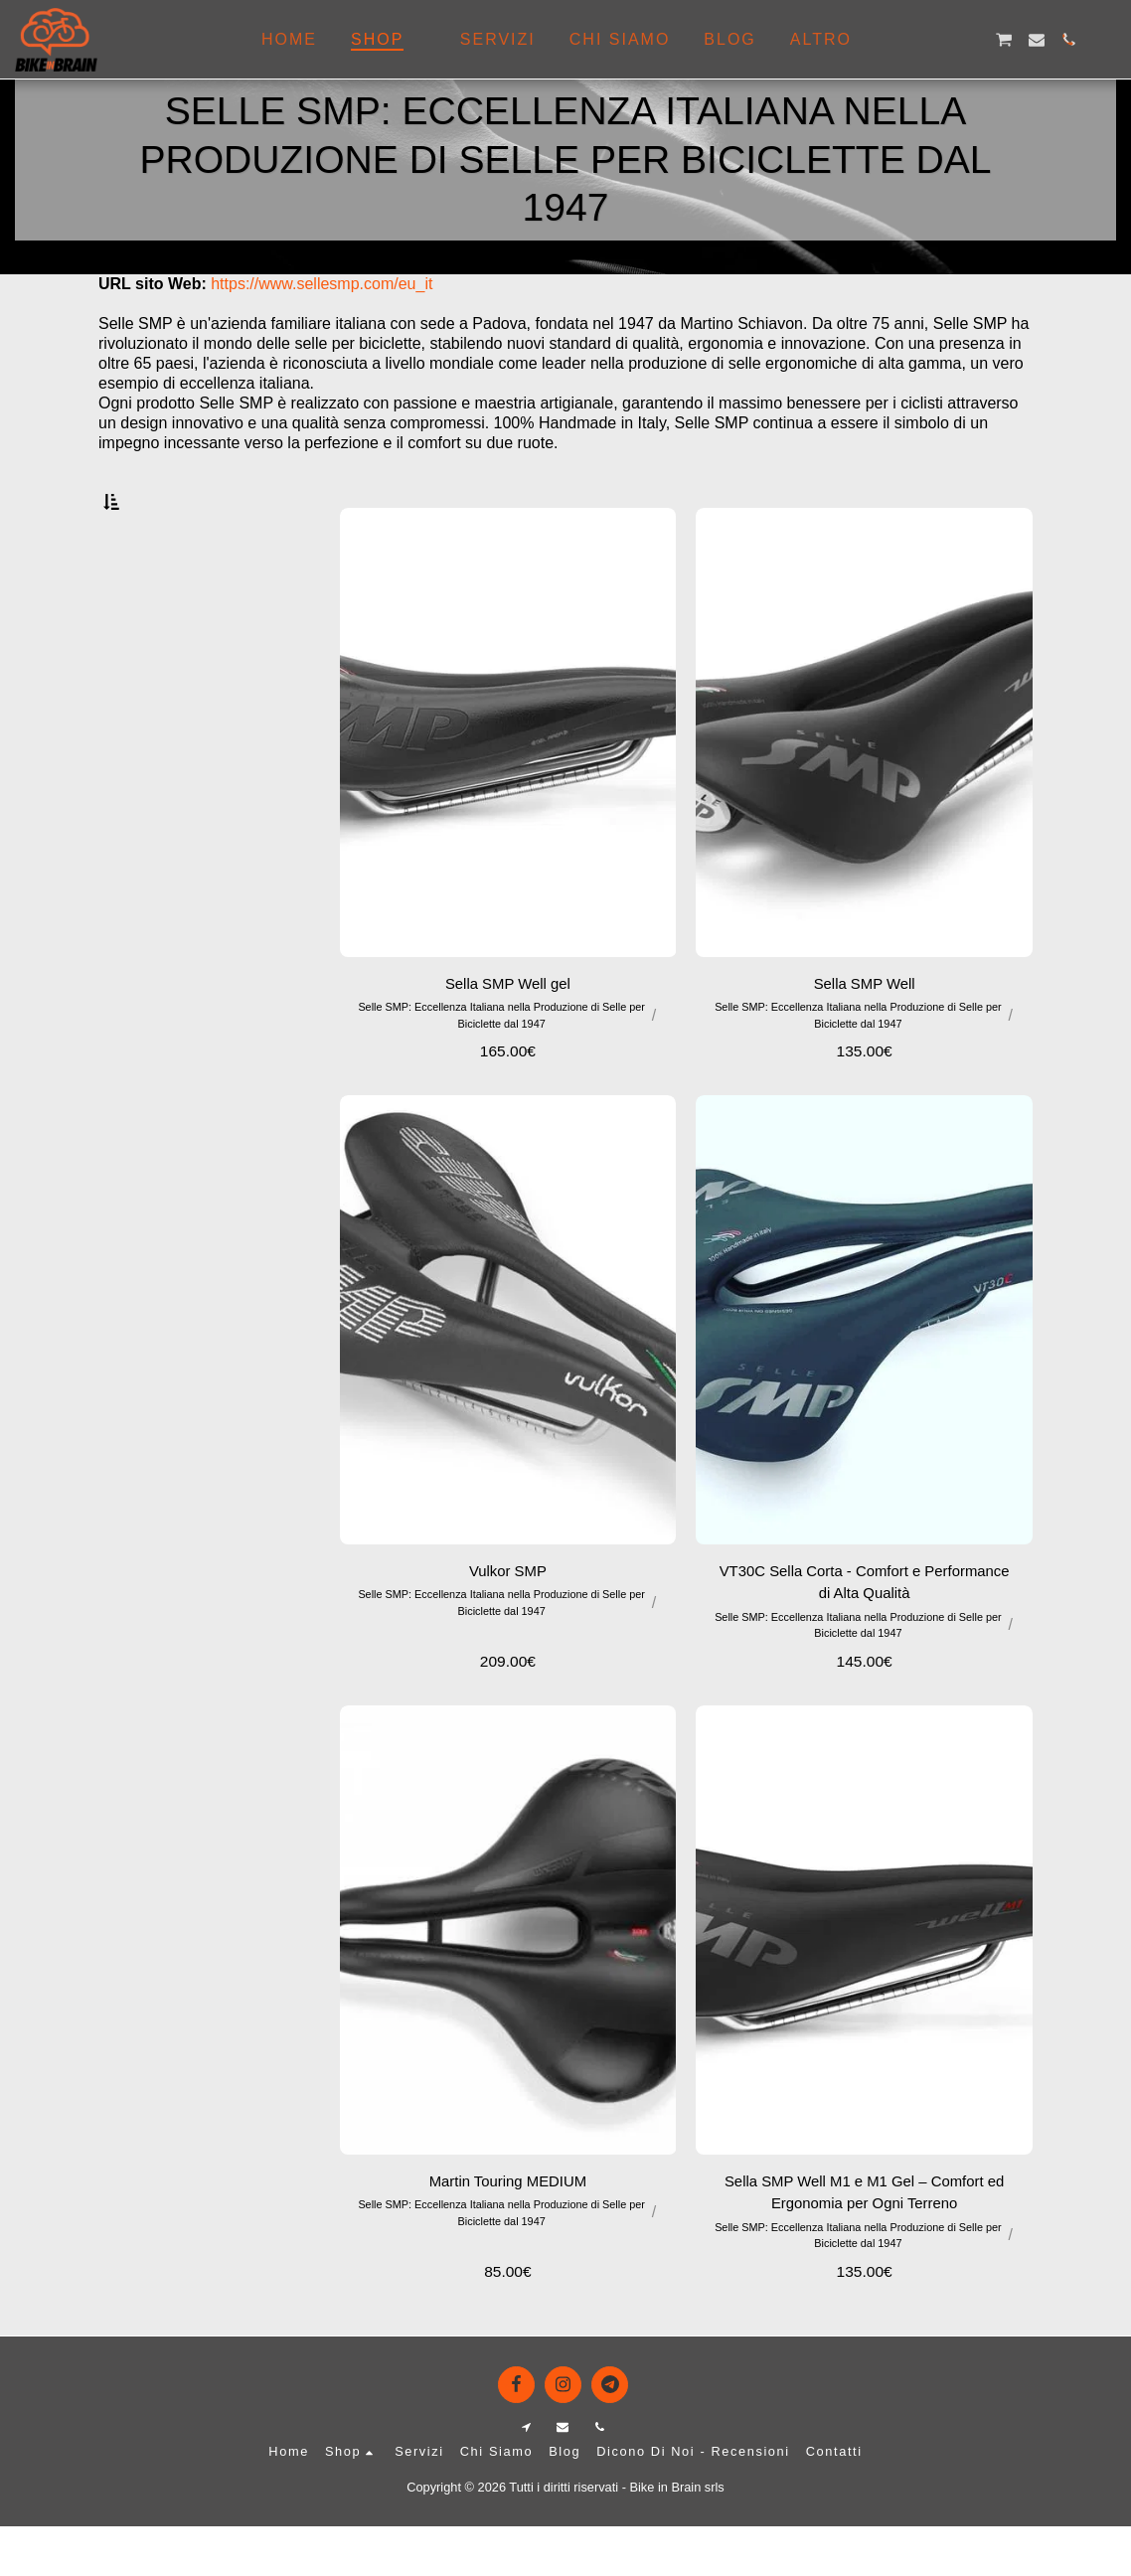  What do you see at coordinates (152, 601) in the screenshot?
I see `Sotto` at bounding box center [152, 601].